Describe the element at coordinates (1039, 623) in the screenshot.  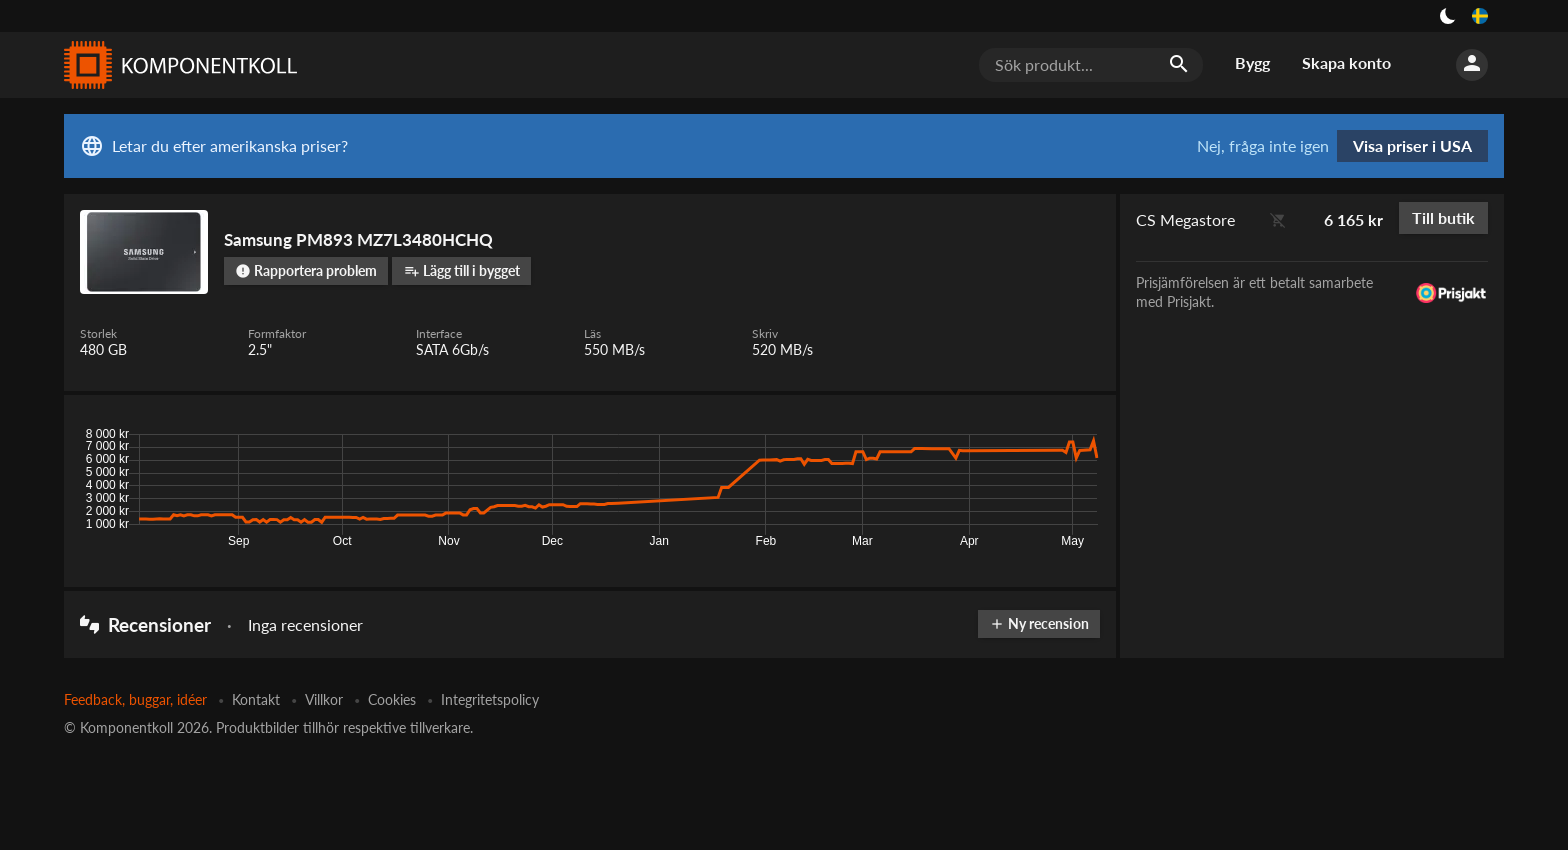
I see `Ny recension` at that location.